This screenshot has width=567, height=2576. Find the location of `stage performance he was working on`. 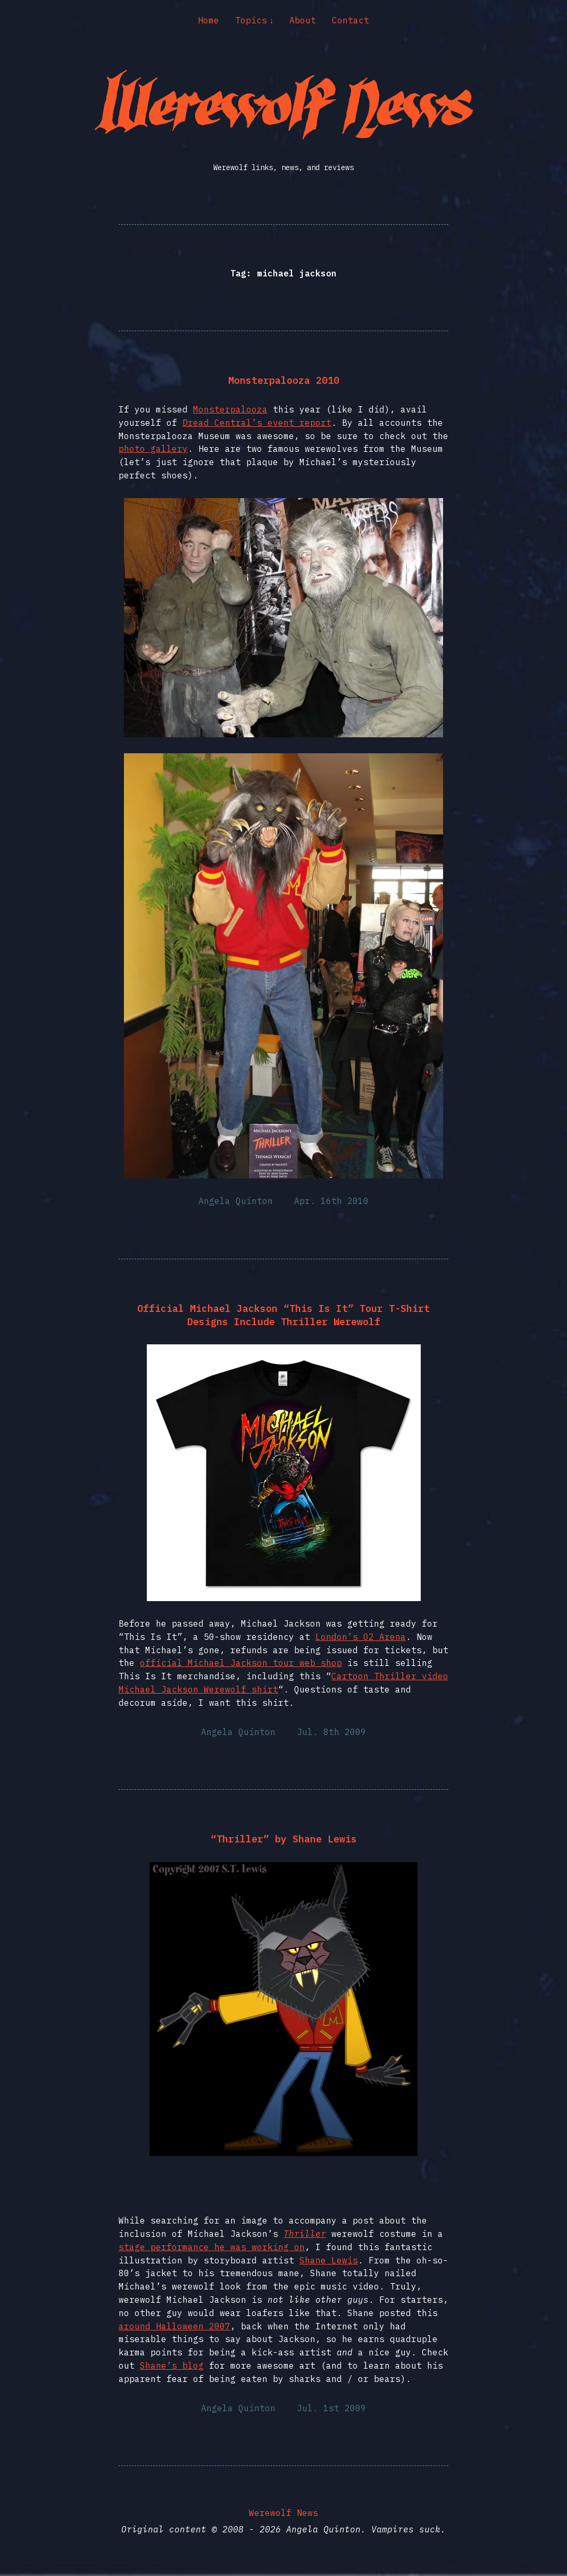

stage performance he was working on is located at coordinates (212, 2247).